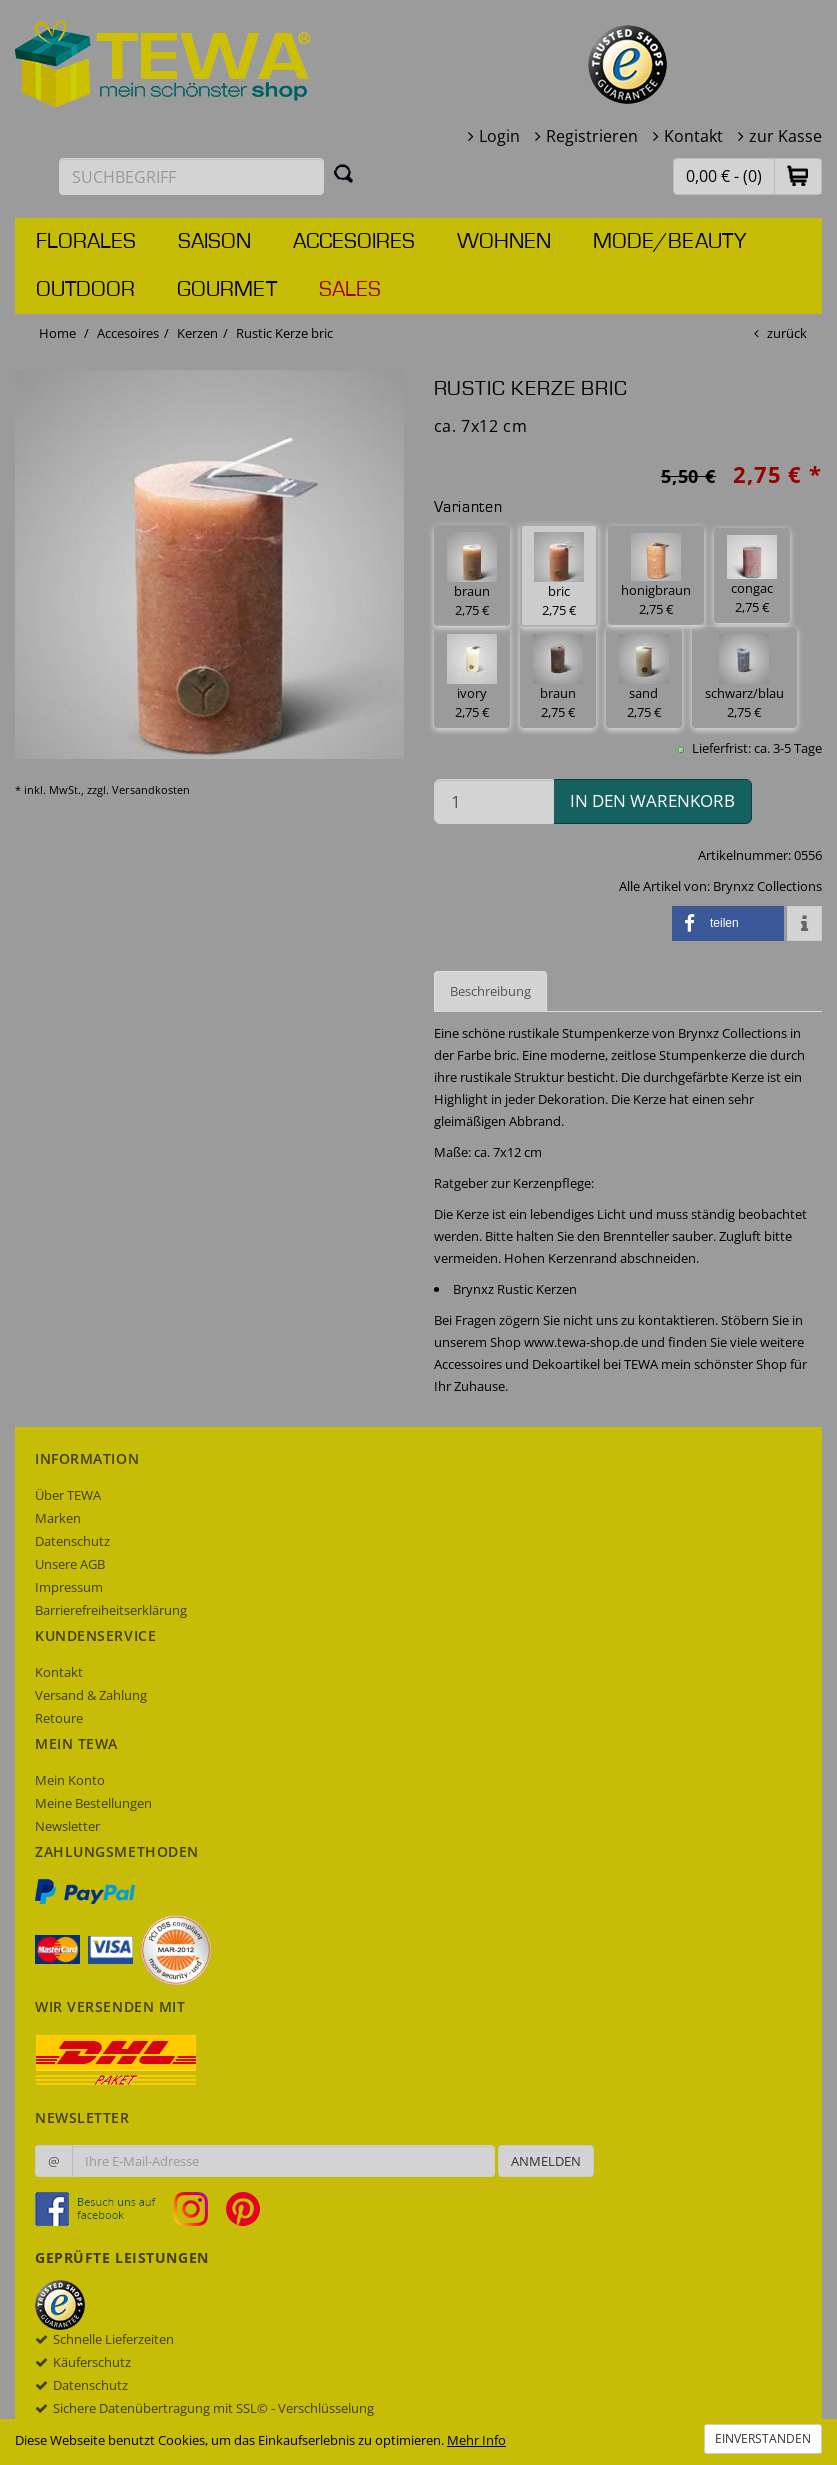  What do you see at coordinates (499, 136) in the screenshot?
I see `Login [button]` at bounding box center [499, 136].